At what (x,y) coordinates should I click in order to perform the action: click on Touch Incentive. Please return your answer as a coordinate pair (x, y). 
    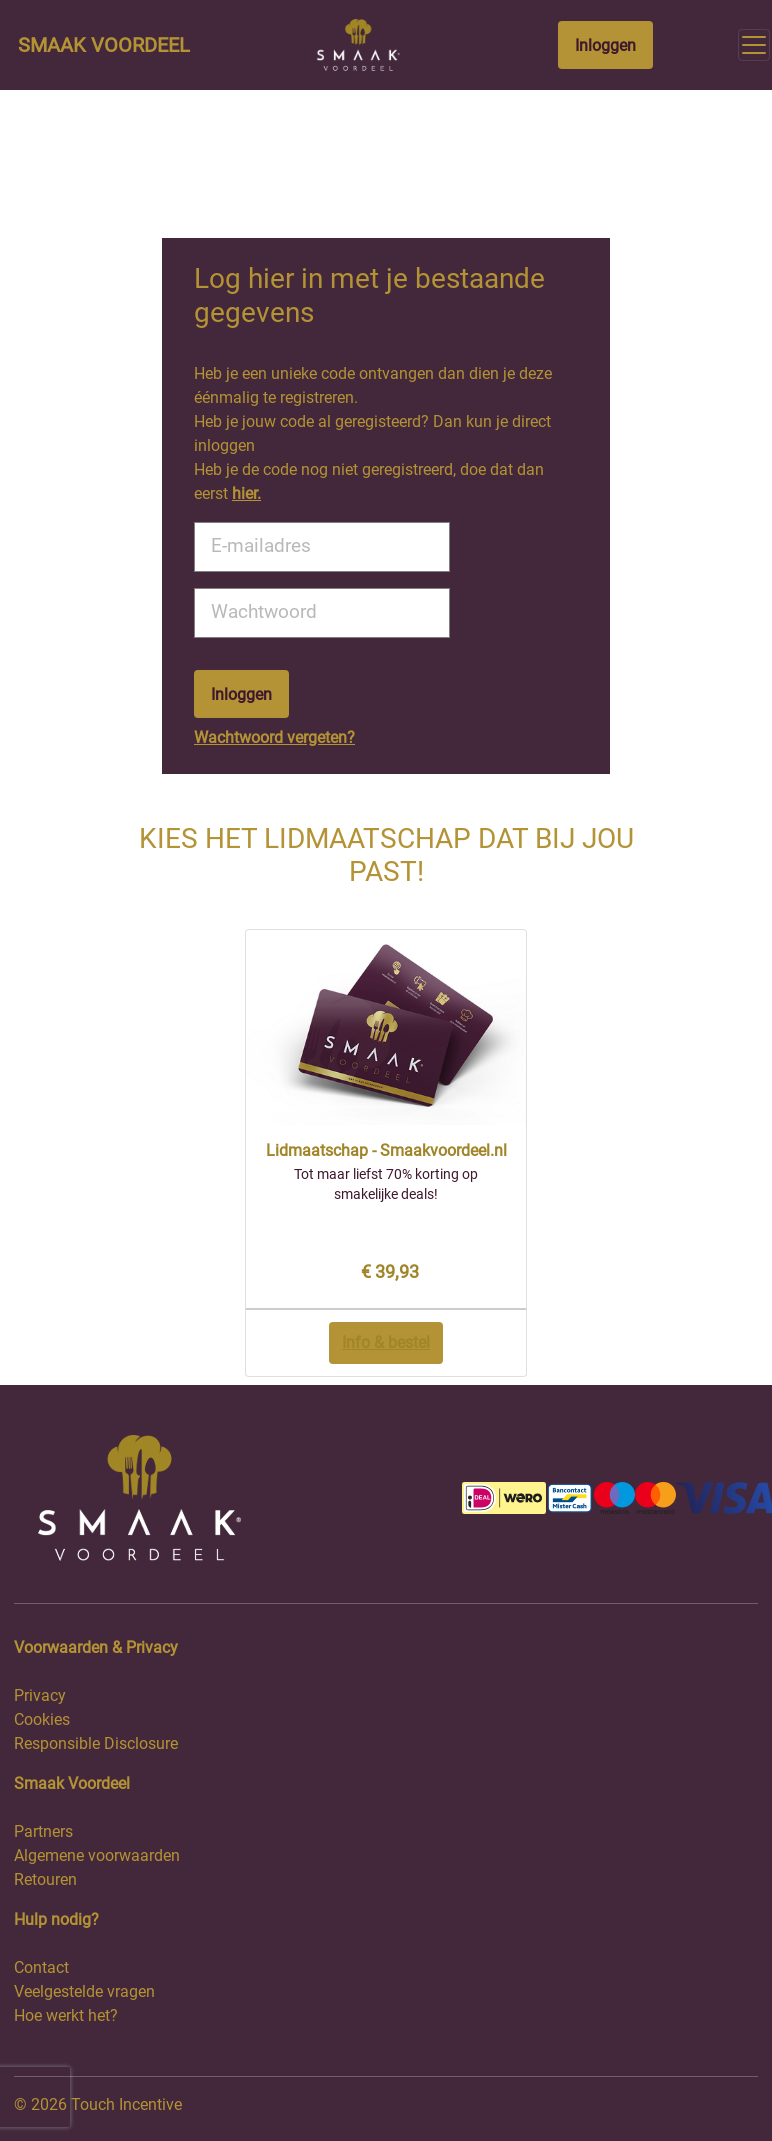
    Looking at the image, I should click on (126, 2104).